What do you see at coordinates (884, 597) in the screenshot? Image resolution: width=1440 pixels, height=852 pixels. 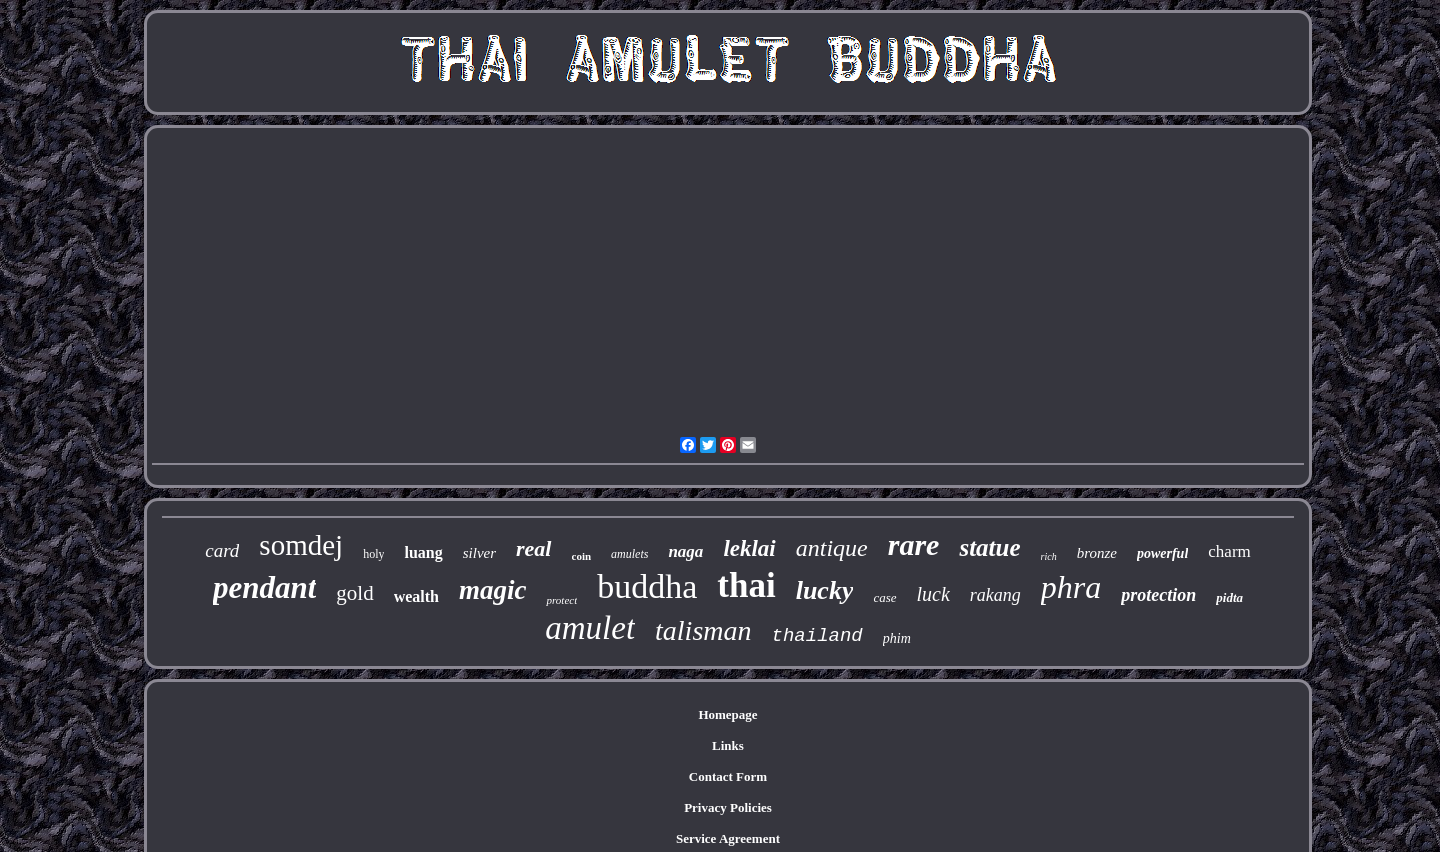 I see `case` at bounding box center [884, 597].